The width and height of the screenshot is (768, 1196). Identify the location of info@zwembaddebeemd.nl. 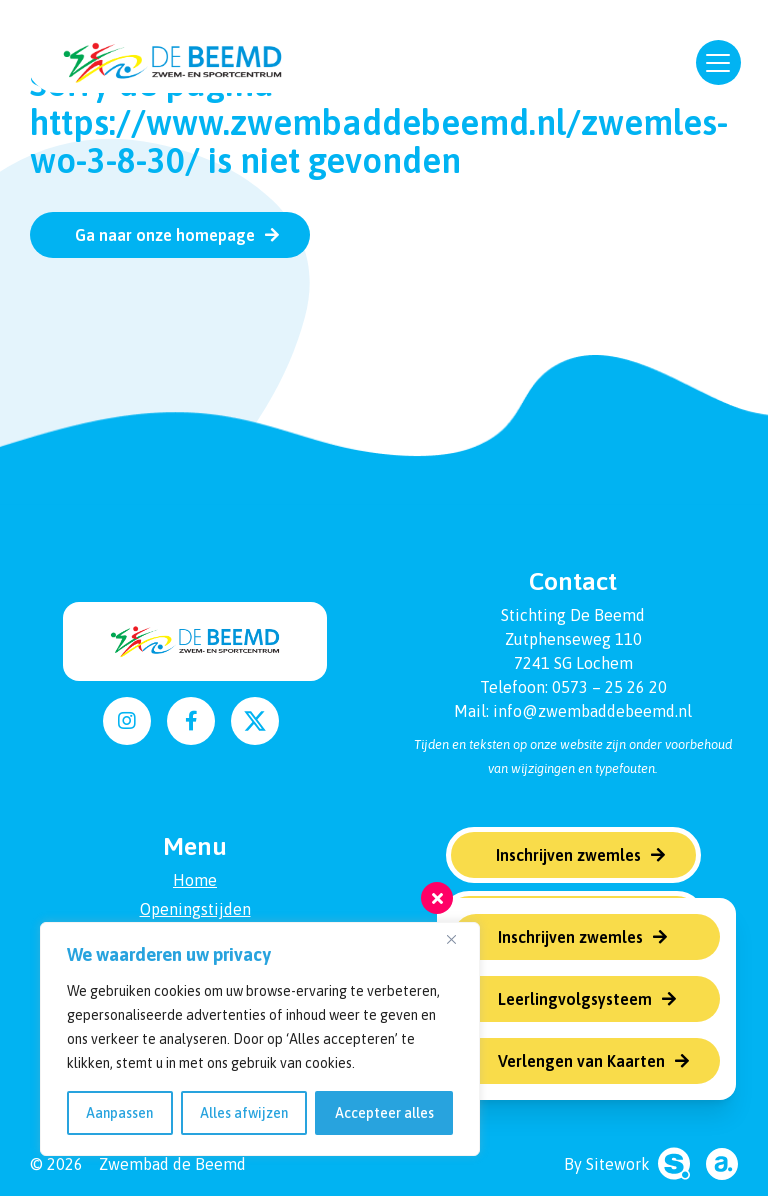
(592, 711).